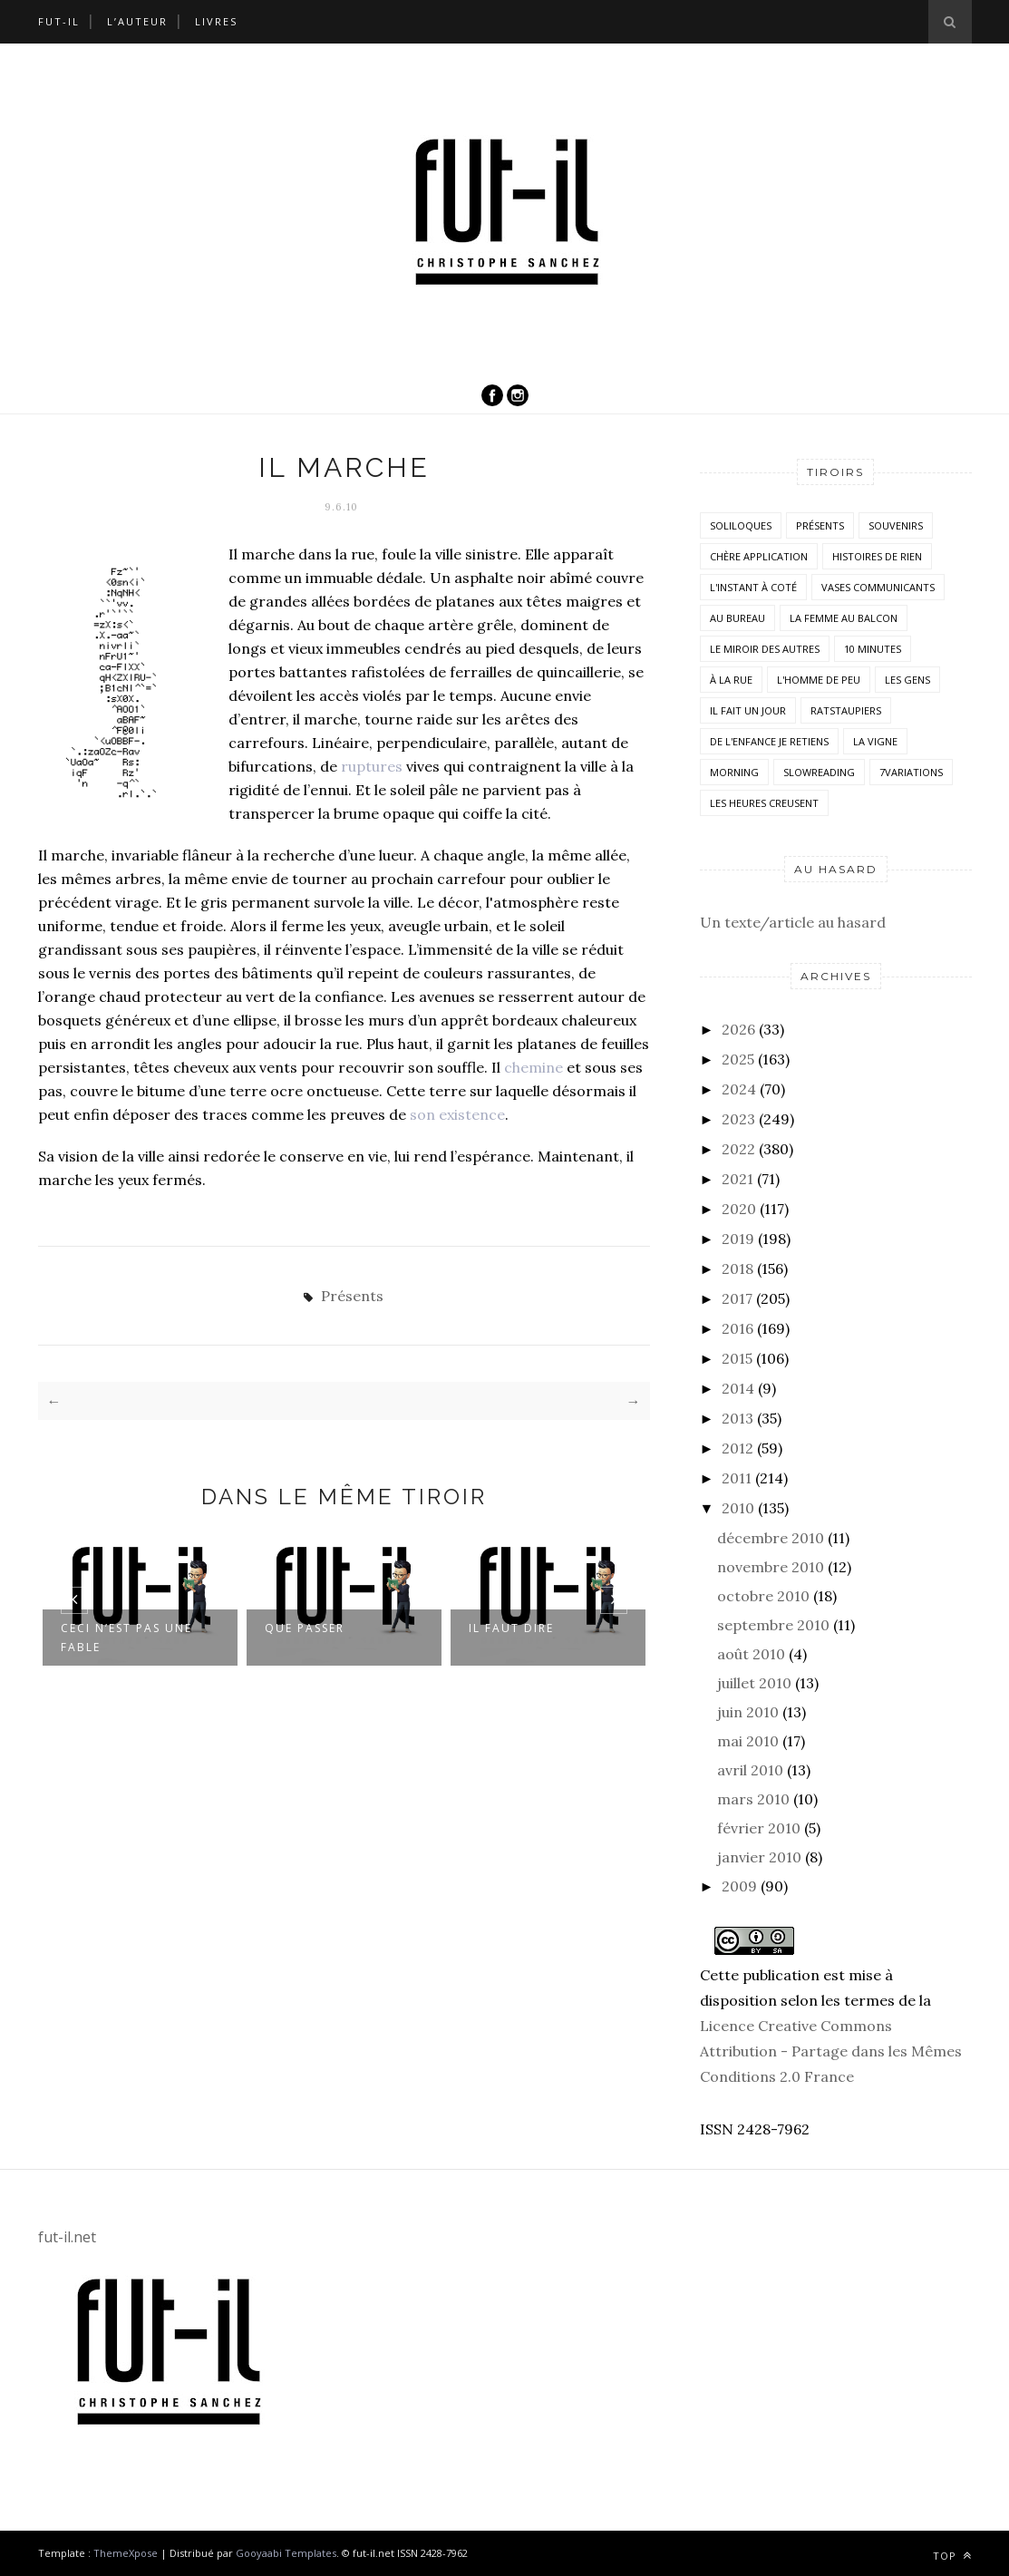 The image size is (1009, 2576). I want to click on Il faut dire, so click(511, 1628).